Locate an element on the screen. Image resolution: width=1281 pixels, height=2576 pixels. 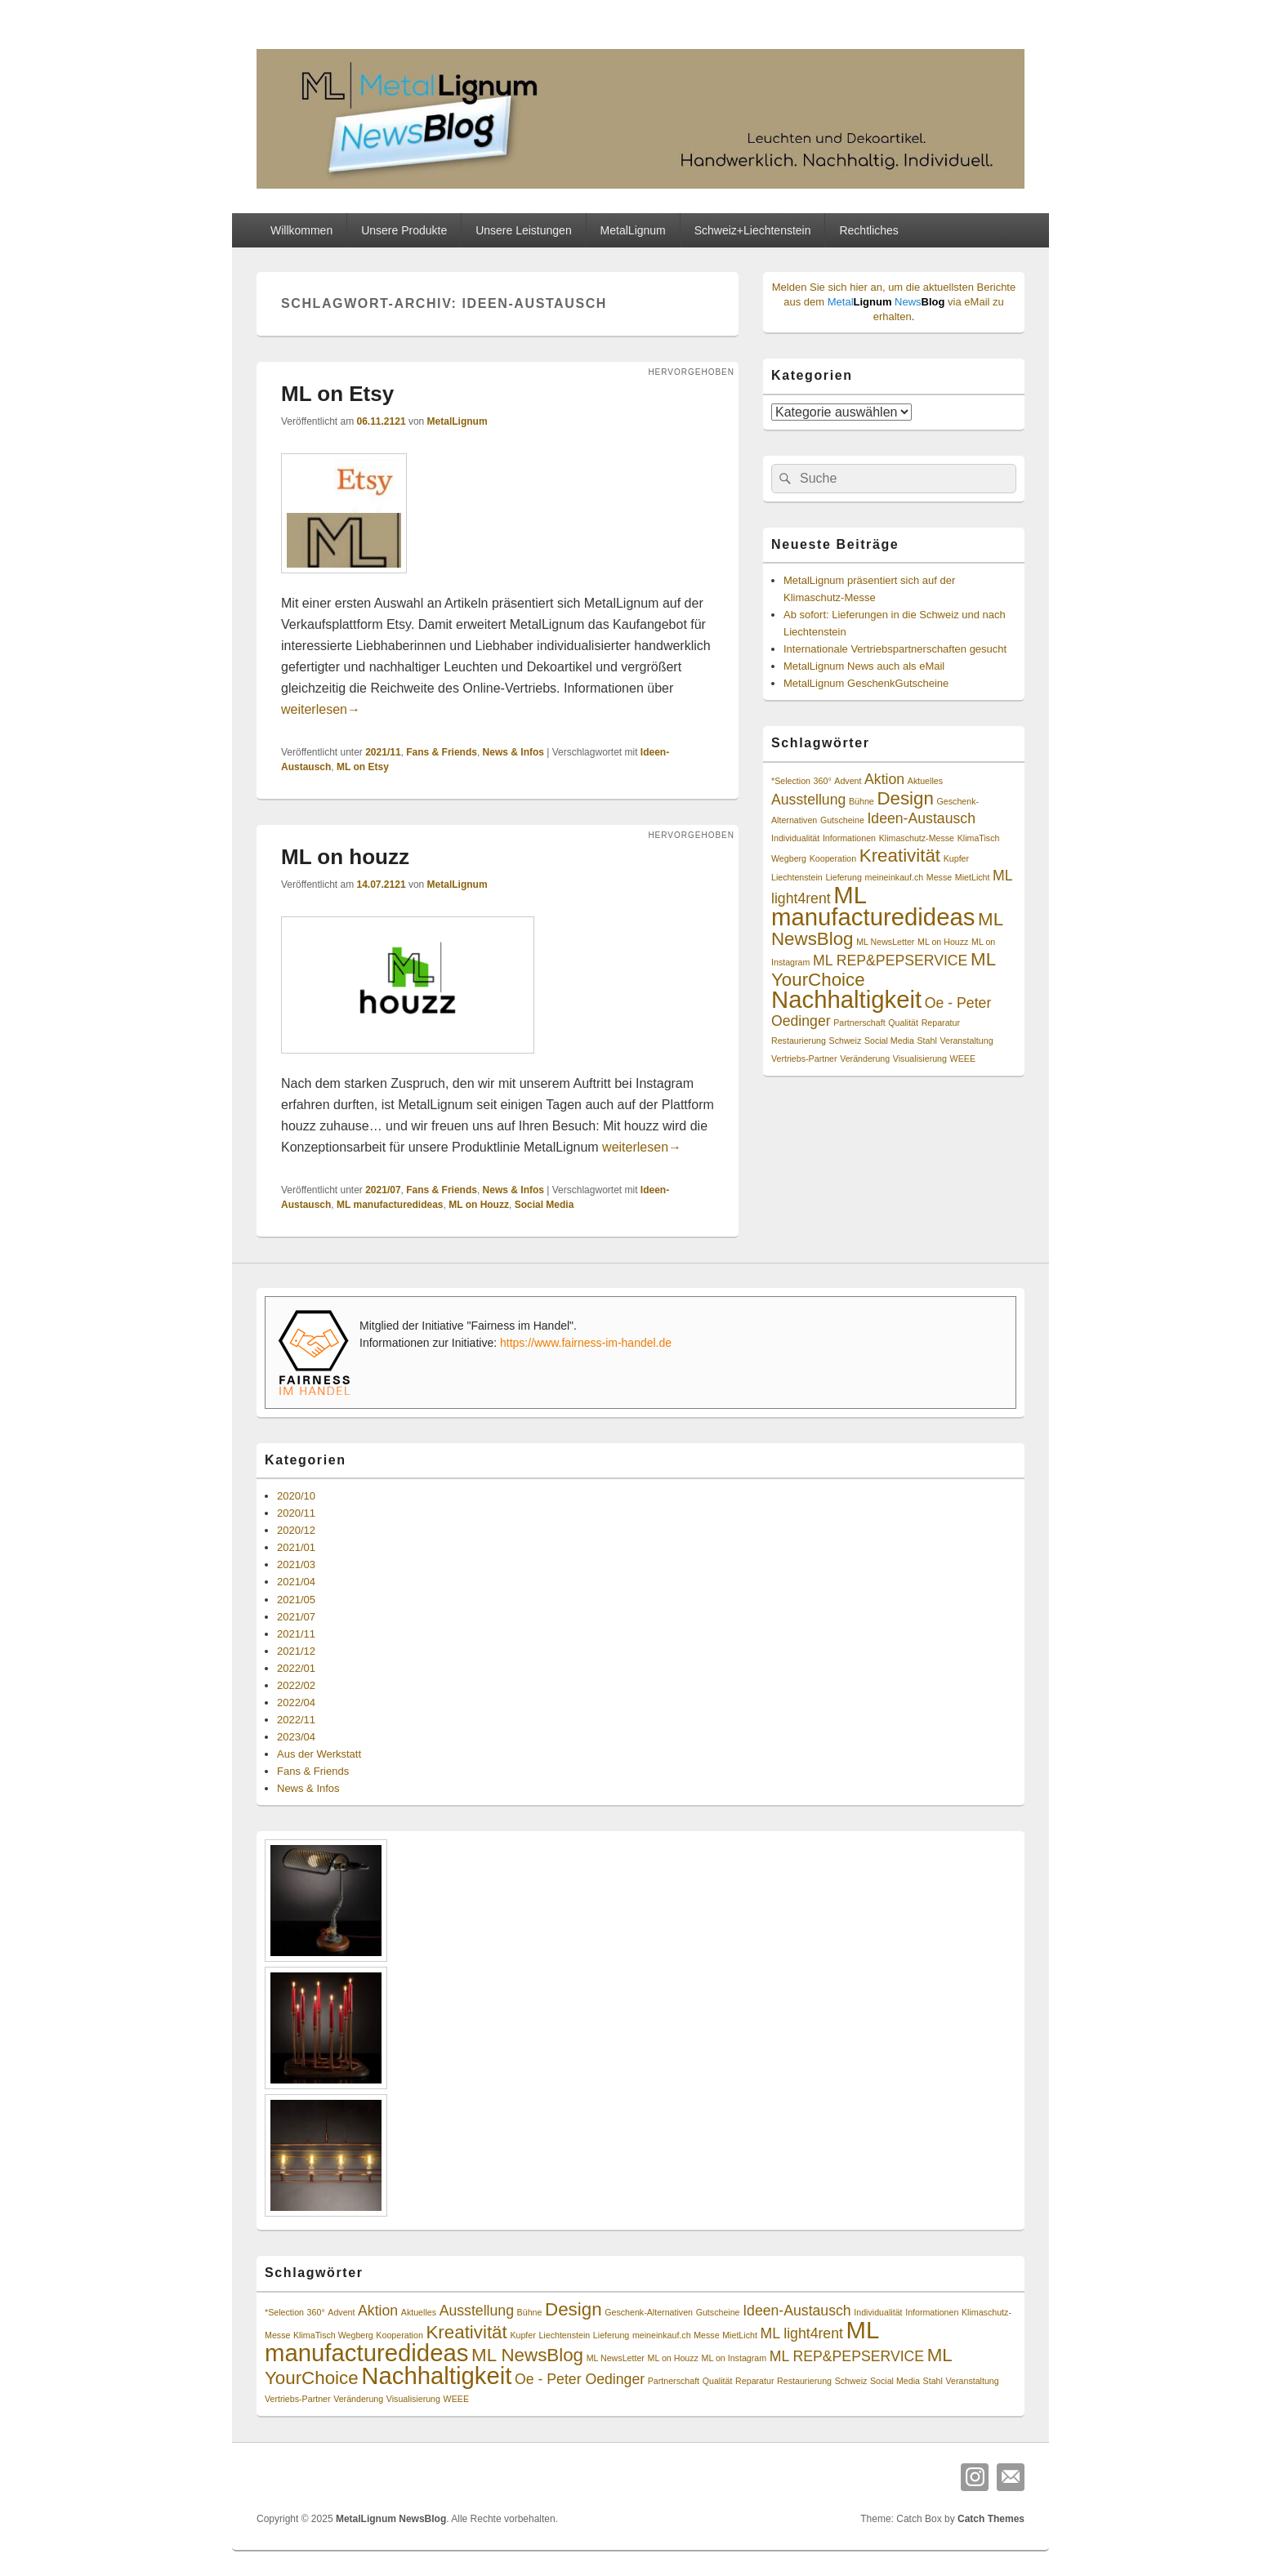
Kooperation [Kooperation (1 Eintrag)] is located at coordinates (833, 858).